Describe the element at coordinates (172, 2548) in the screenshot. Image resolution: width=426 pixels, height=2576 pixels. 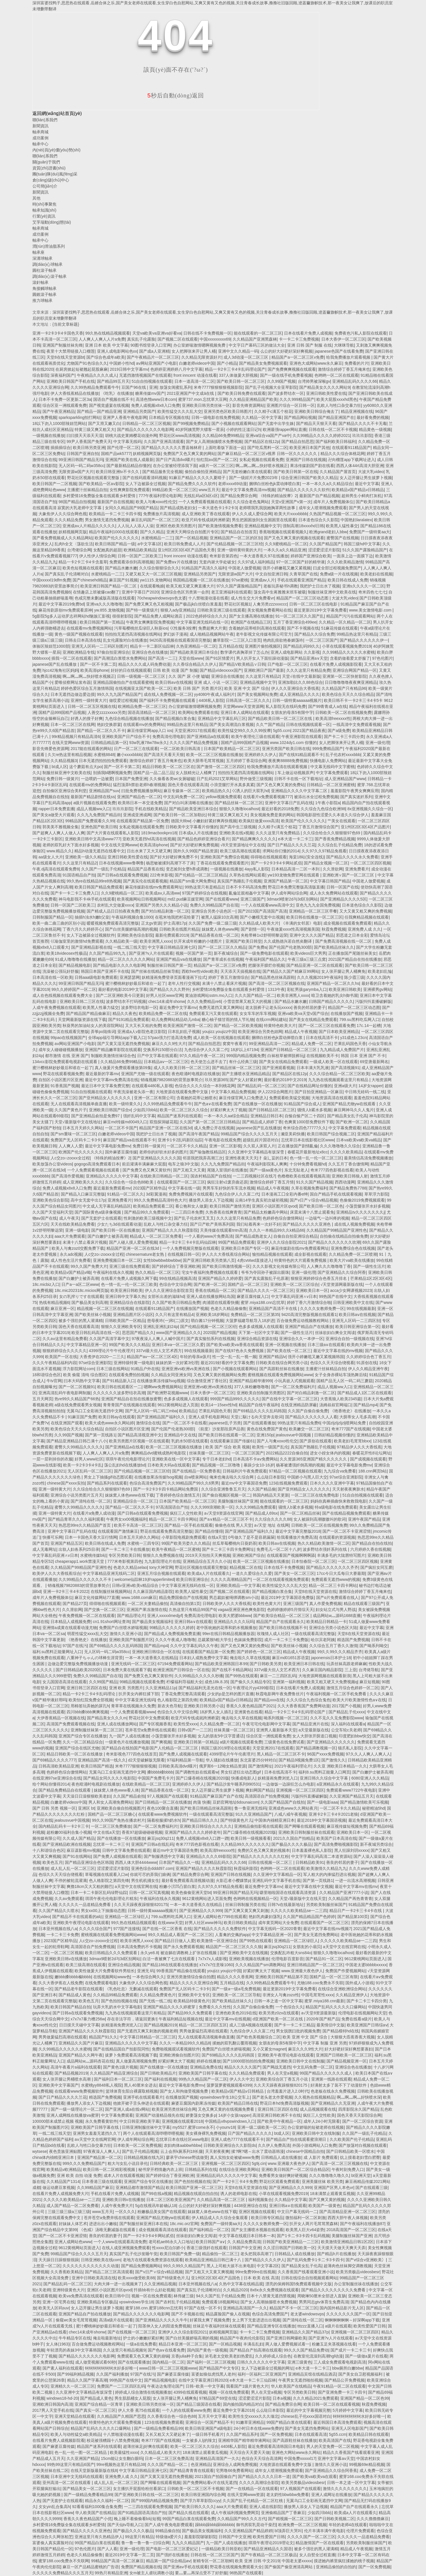
I see `国产电影一区二区三区爱妃记` at that location.